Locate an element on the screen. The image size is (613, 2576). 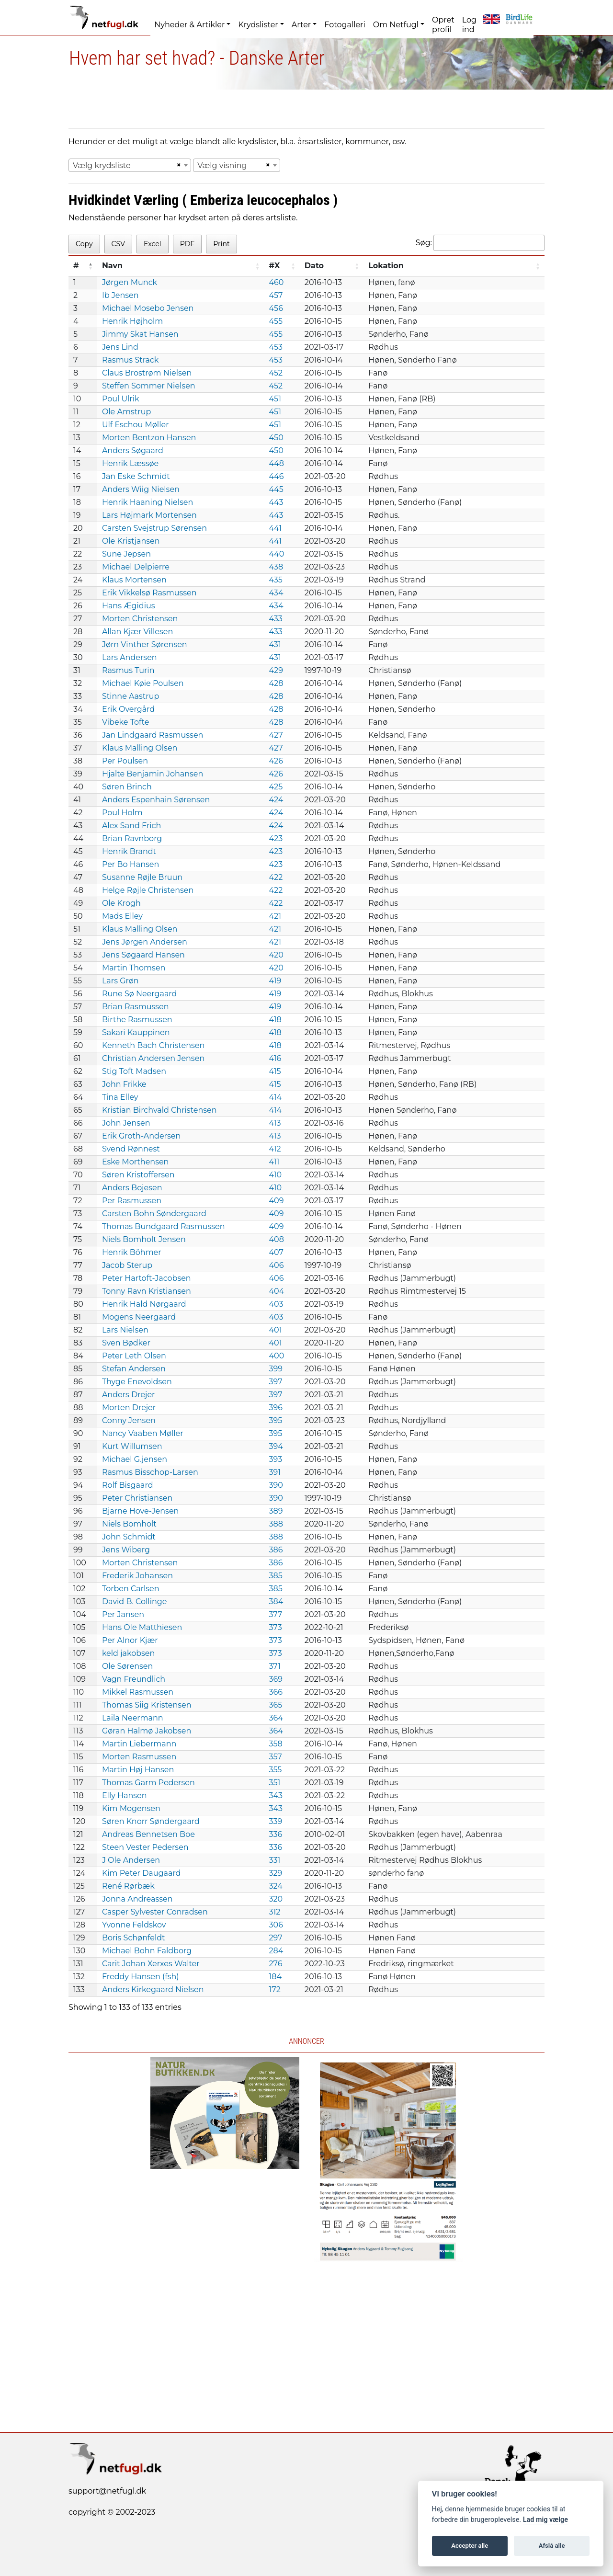
Jan Eske Schmidt is located at coordinates (136, 476).